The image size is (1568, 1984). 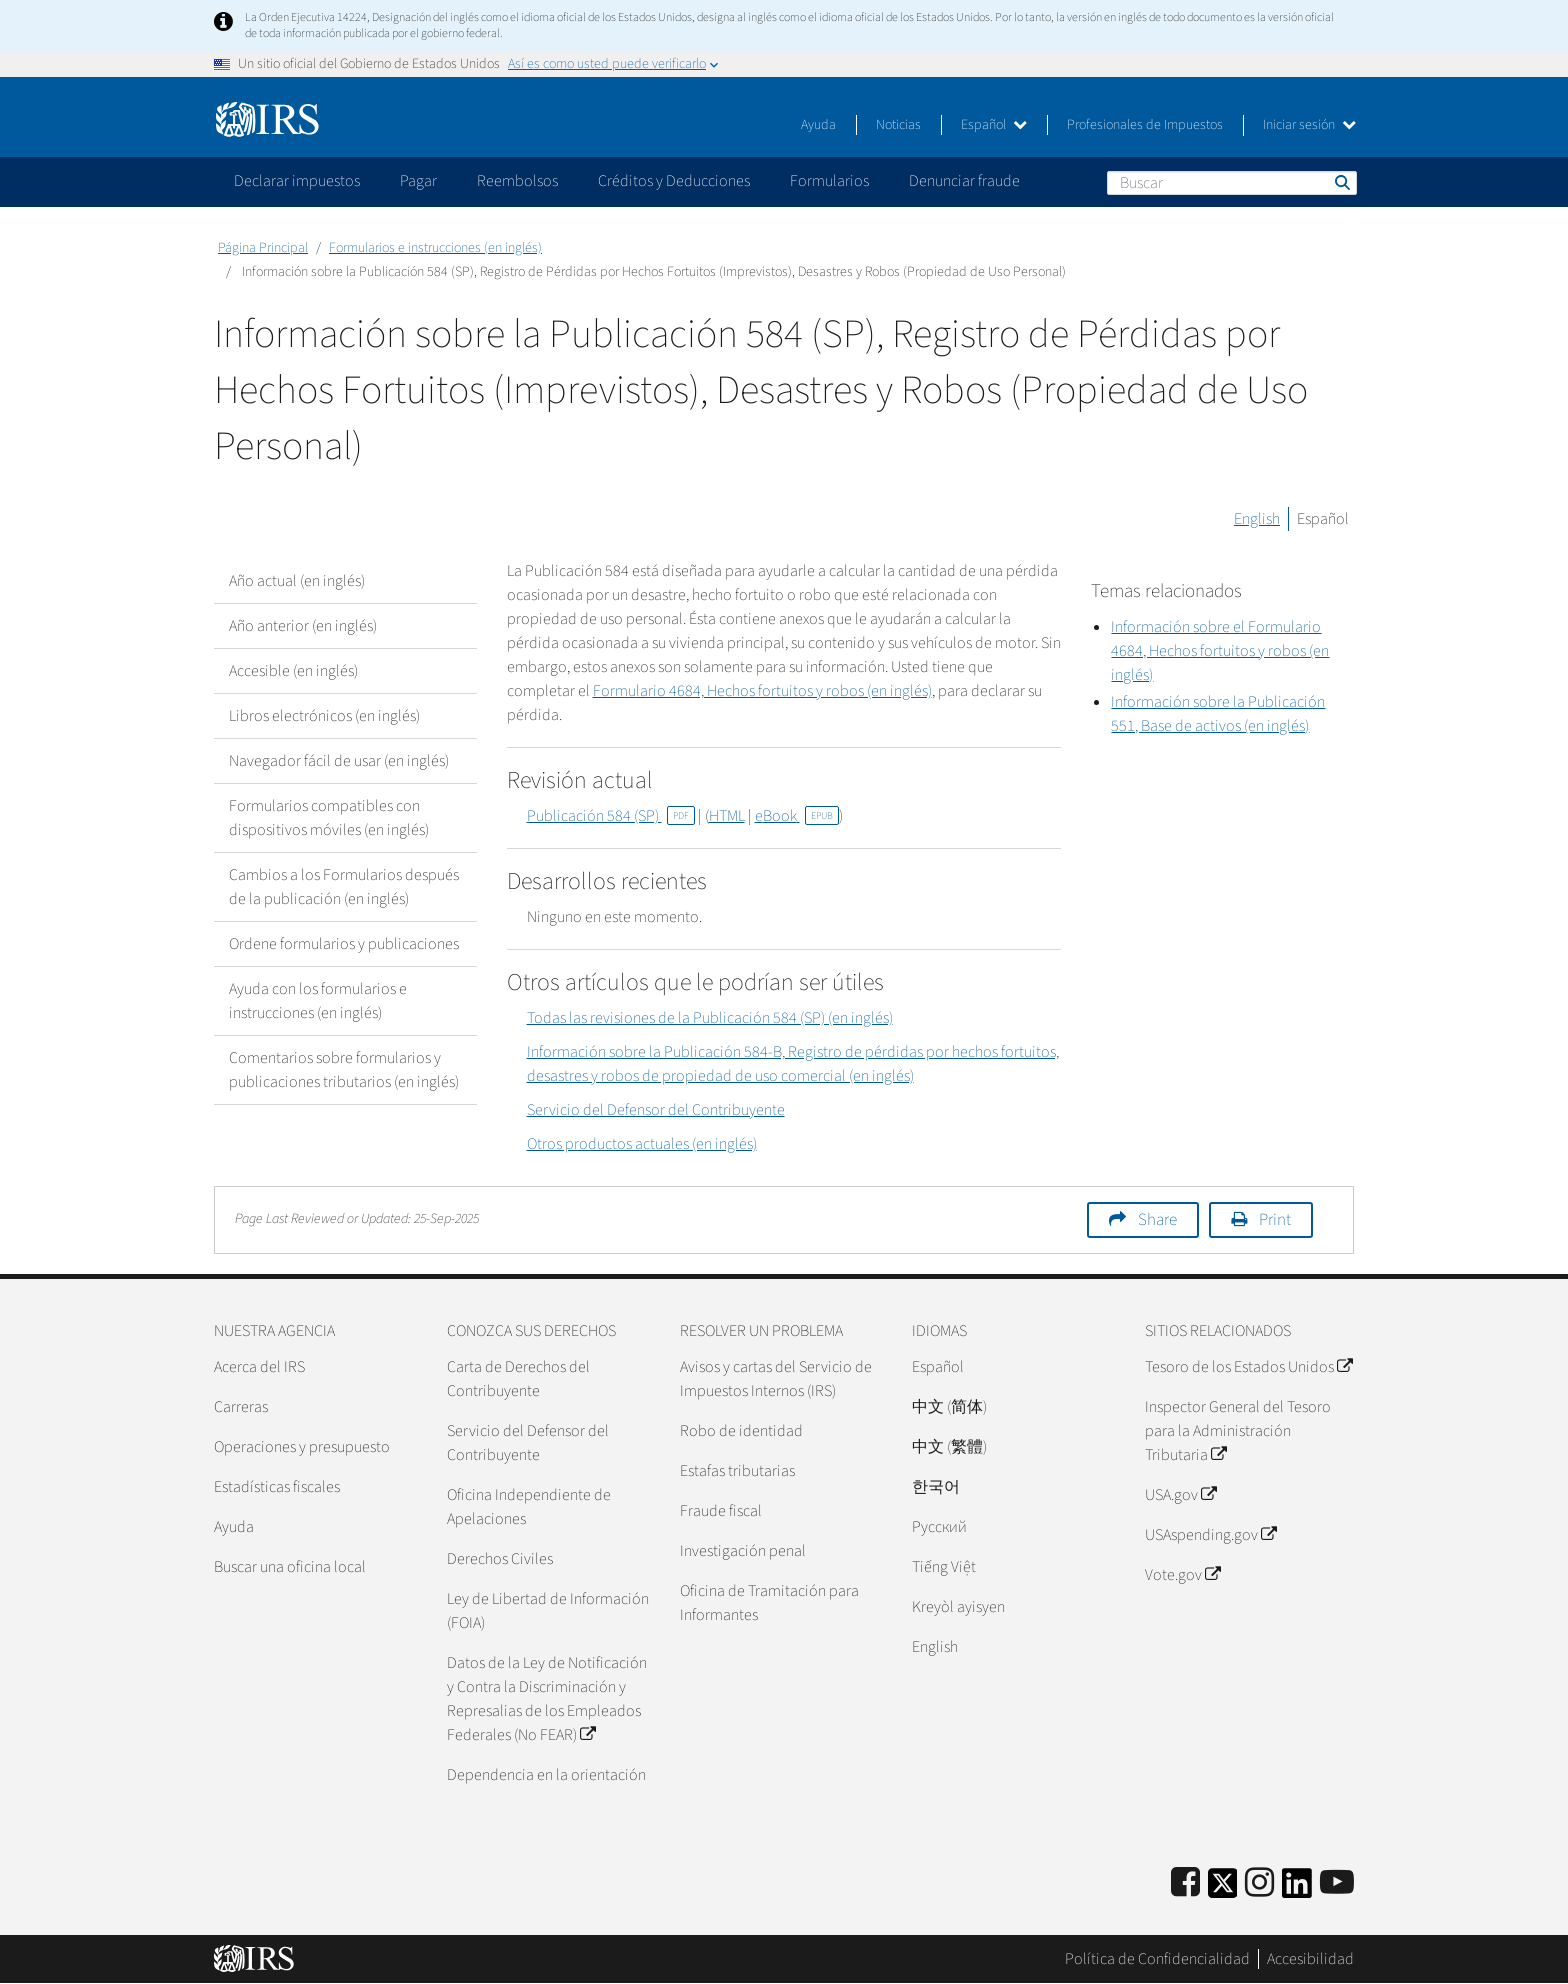 I want to click on Formularios e instrucciones (en inglés), so click(x=435, y=248).